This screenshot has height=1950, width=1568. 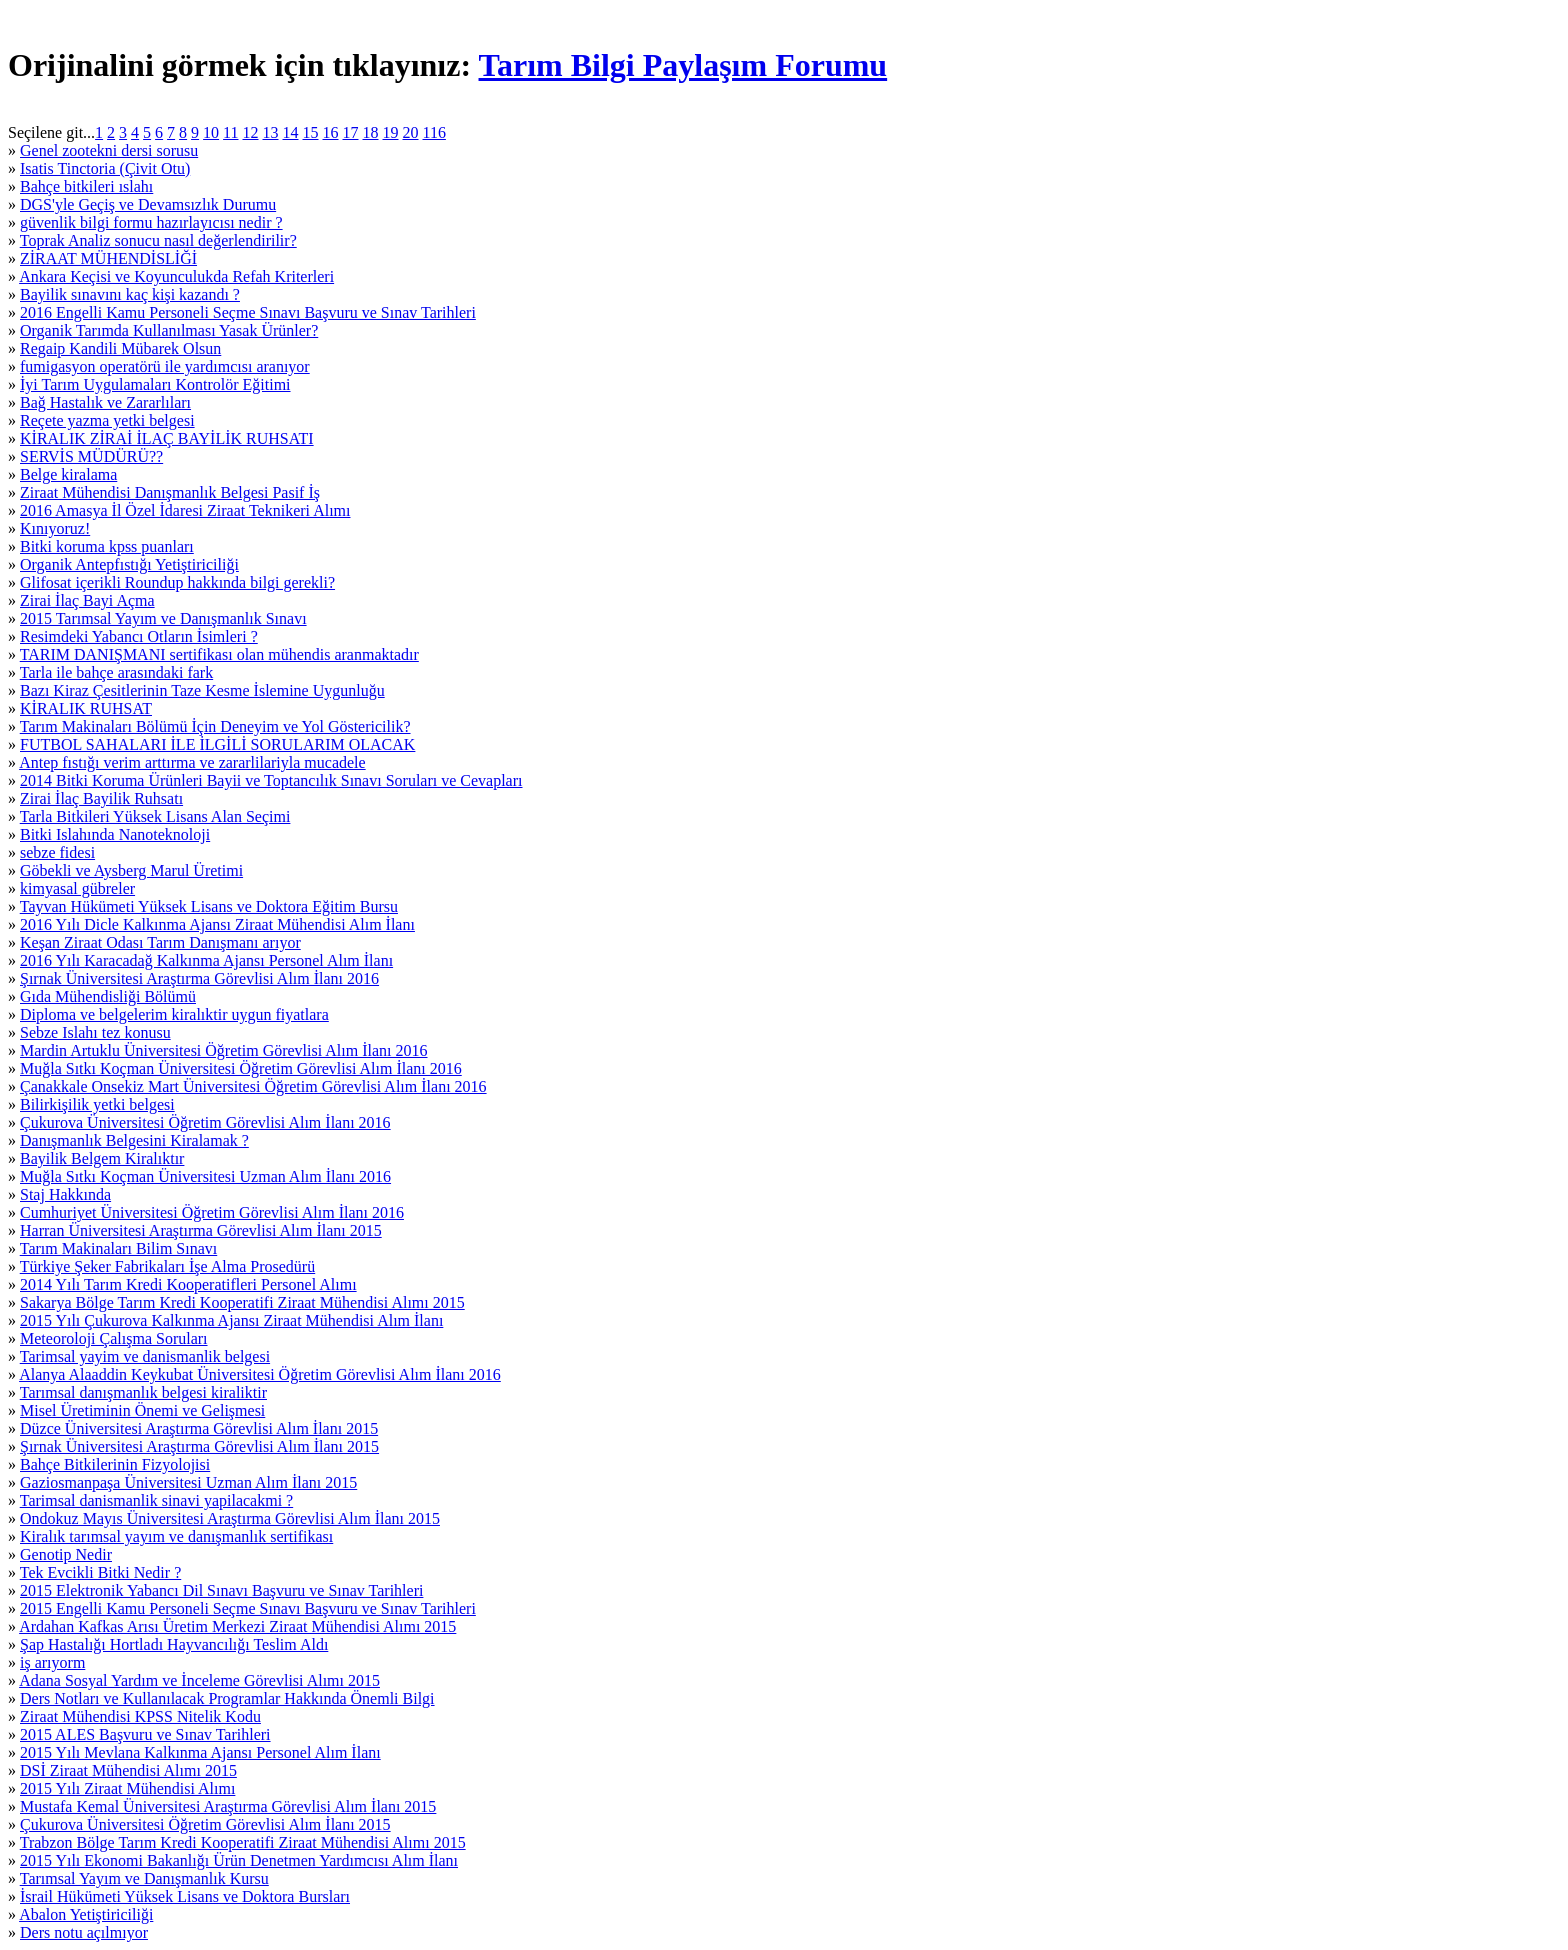 What do you see at coordinates (205, 1122) in the screenshot?
I see `Çukurova Üniversitesi Öğretim Görevlisi Alım İlanı 2016` at bounding box center [205, 1122].